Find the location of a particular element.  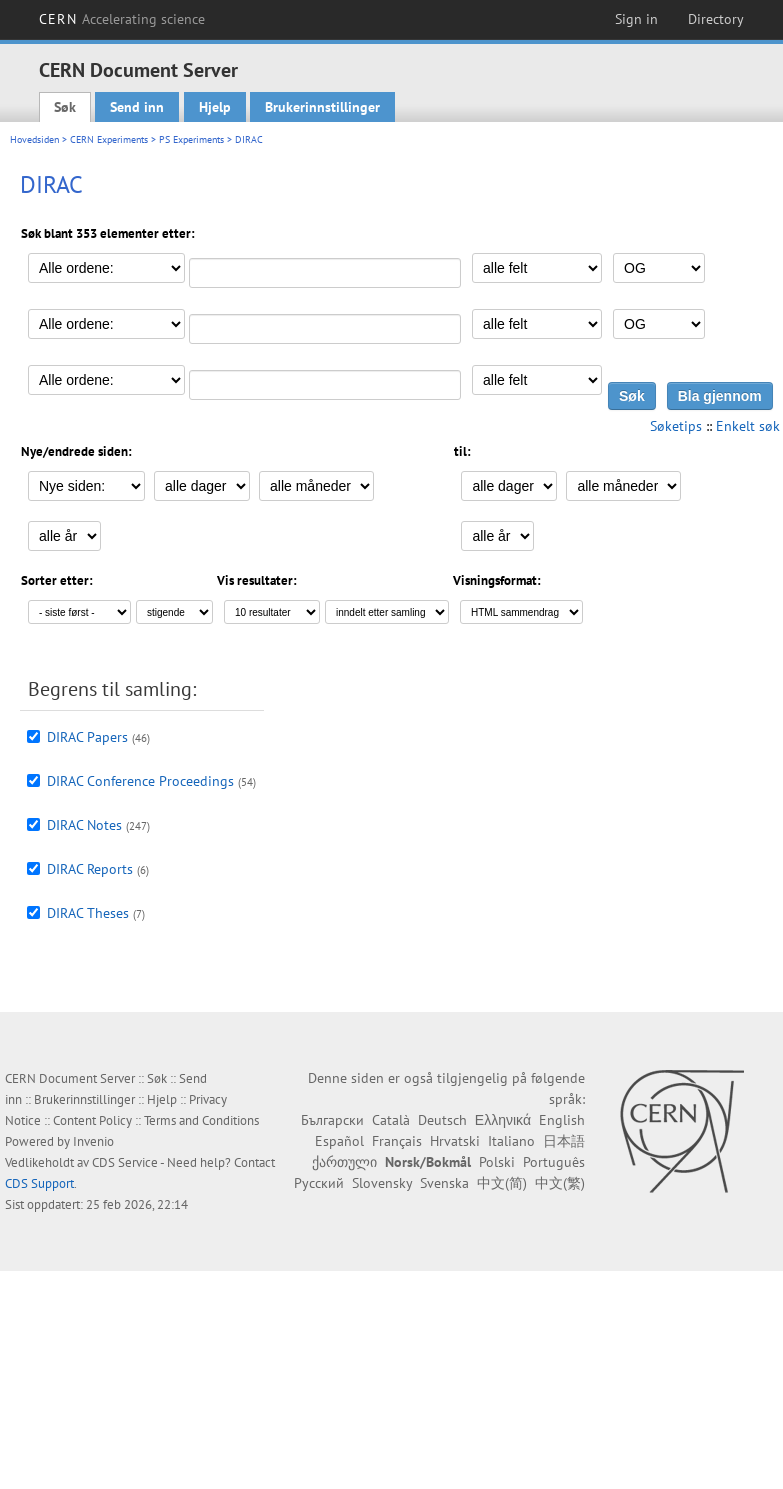

CERN is located at coordinates (122, 19).